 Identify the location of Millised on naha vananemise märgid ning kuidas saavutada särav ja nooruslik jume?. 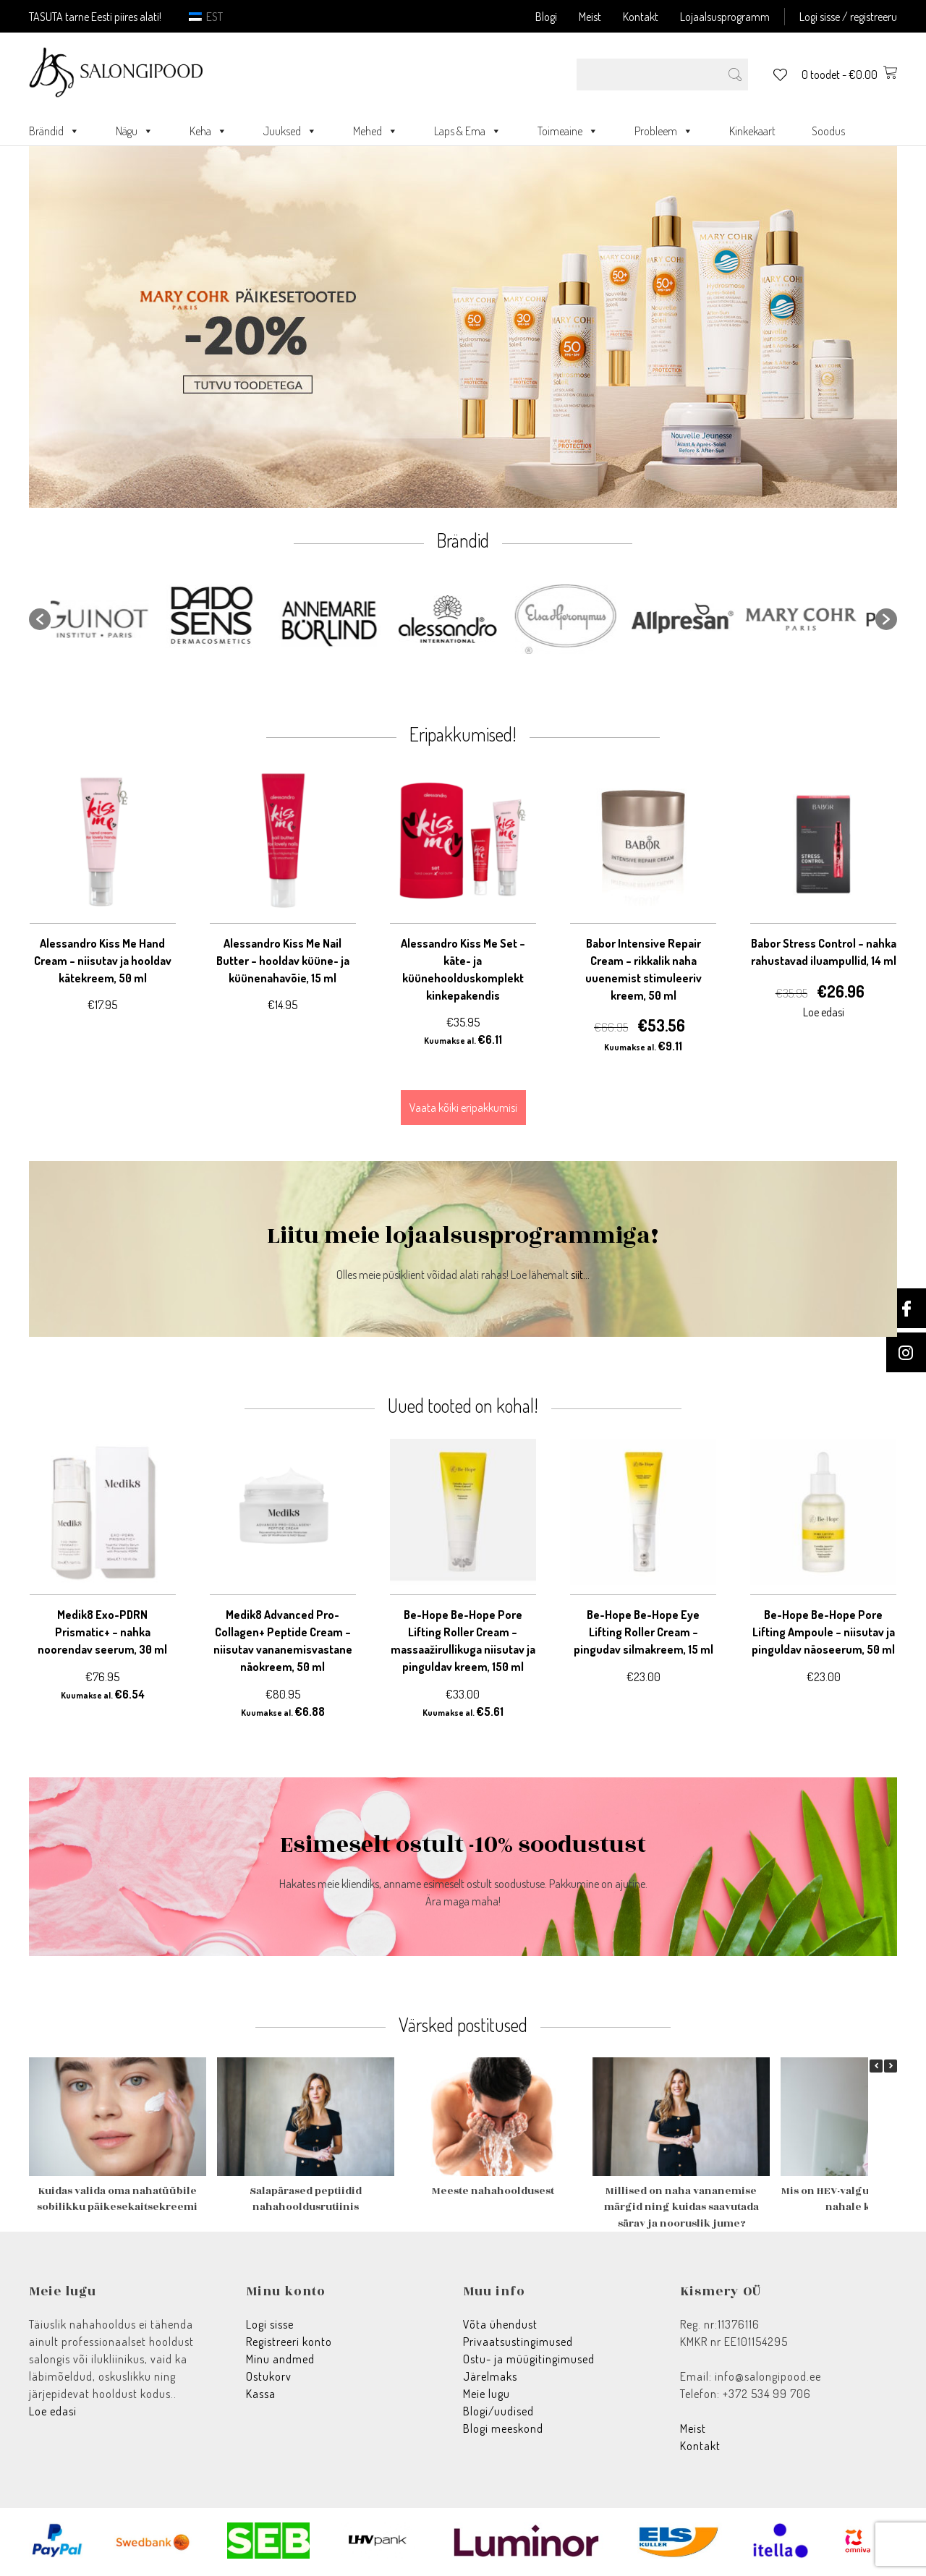
(681, 2207).